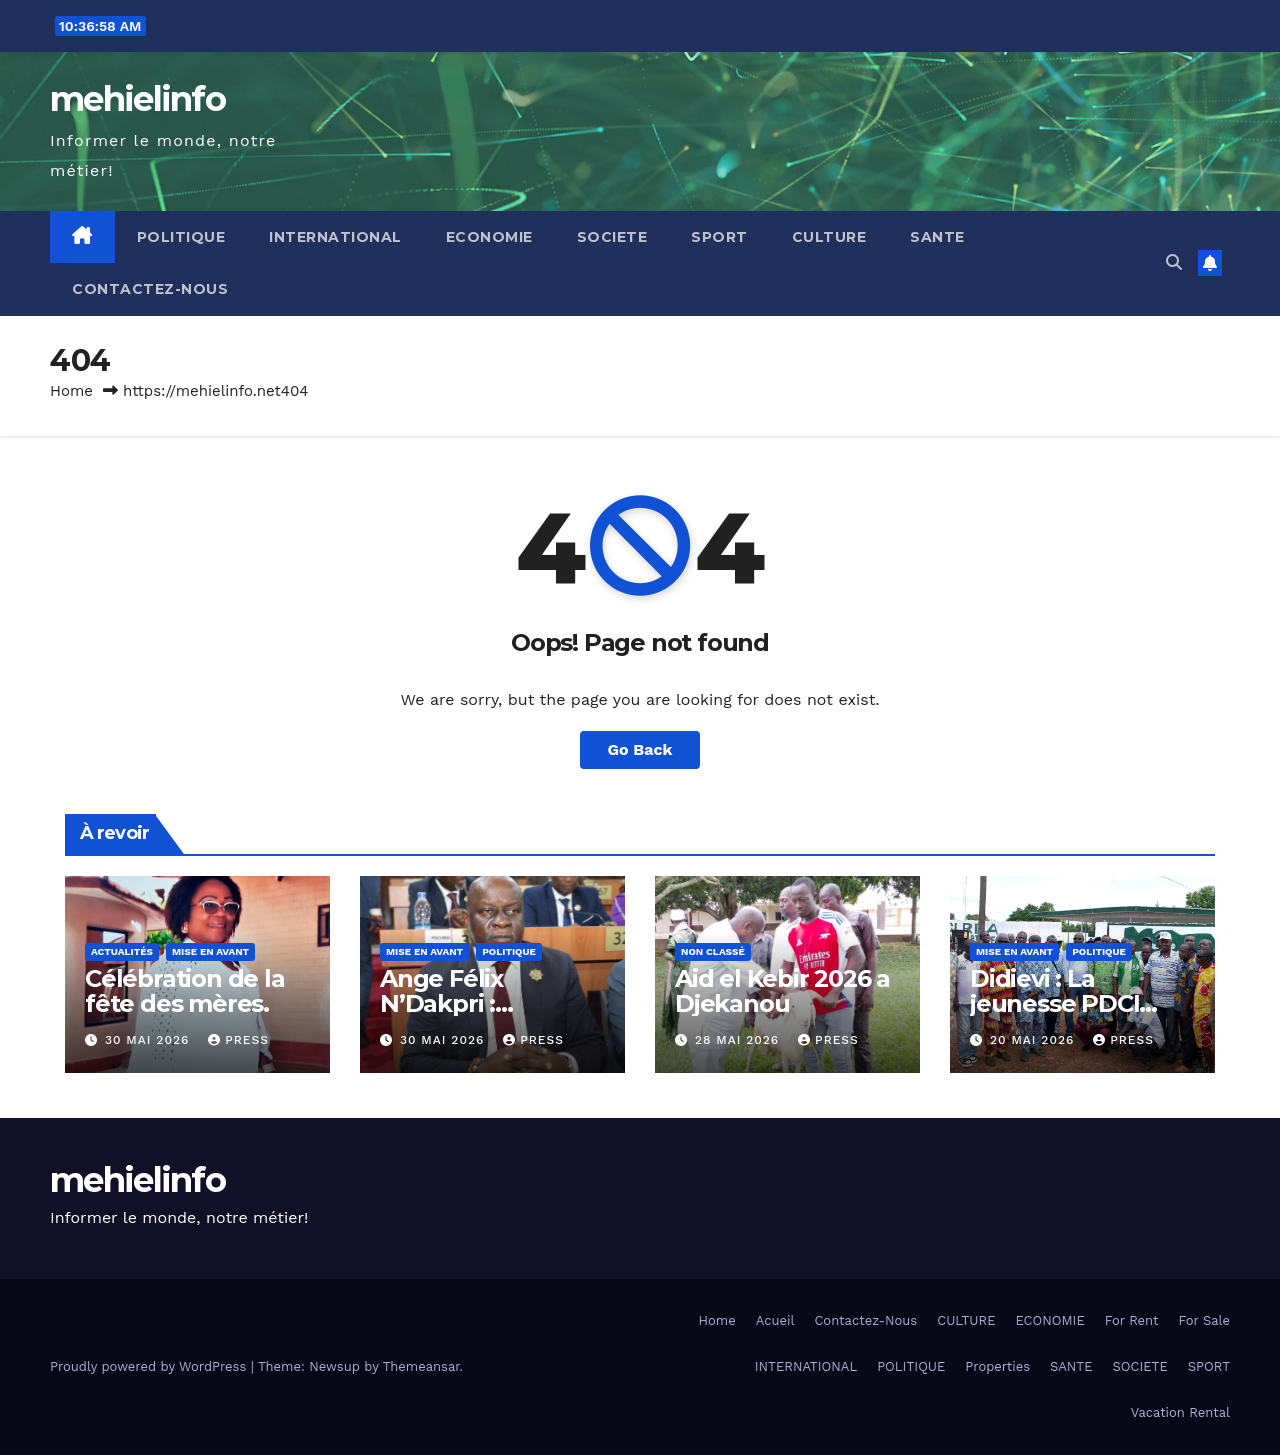 The height and width of the screenshot is (1455, 1280). What do you see at coordinates (775, 1320) in the screenshot?
I see `Acueil` at bounding box center [775, 1320].